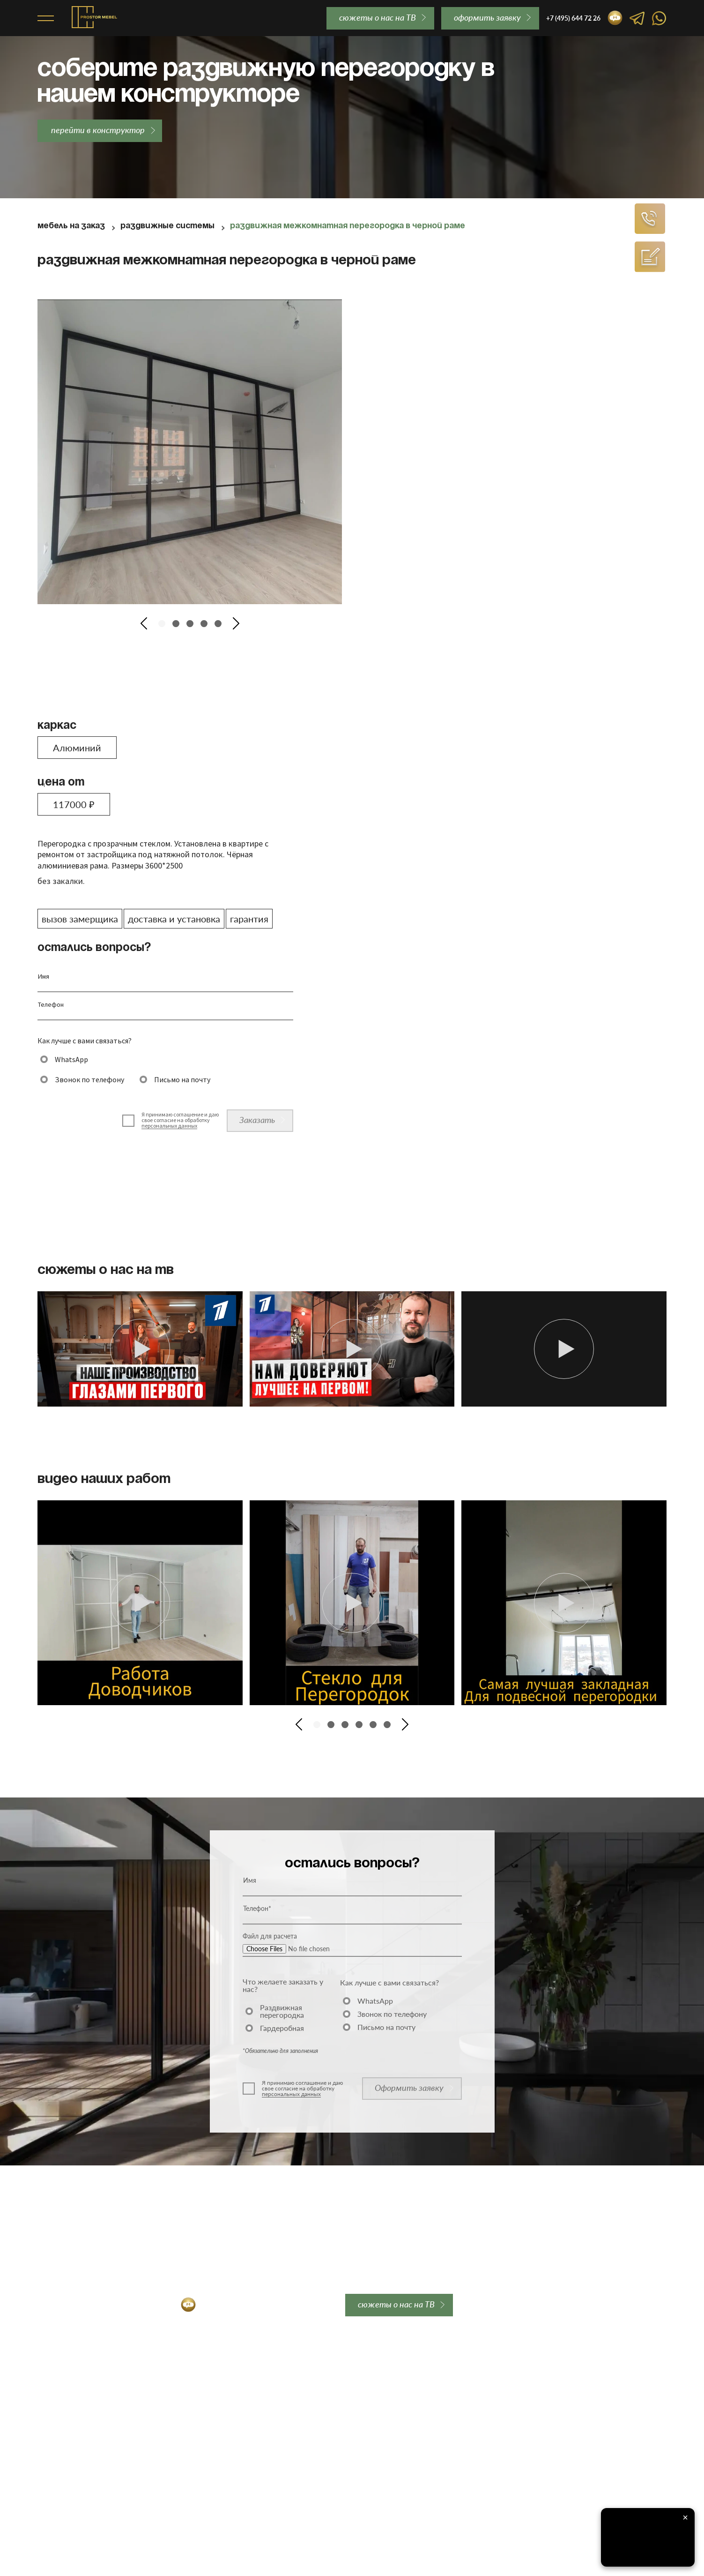  I want to click on Акции, so click(48, 2506).